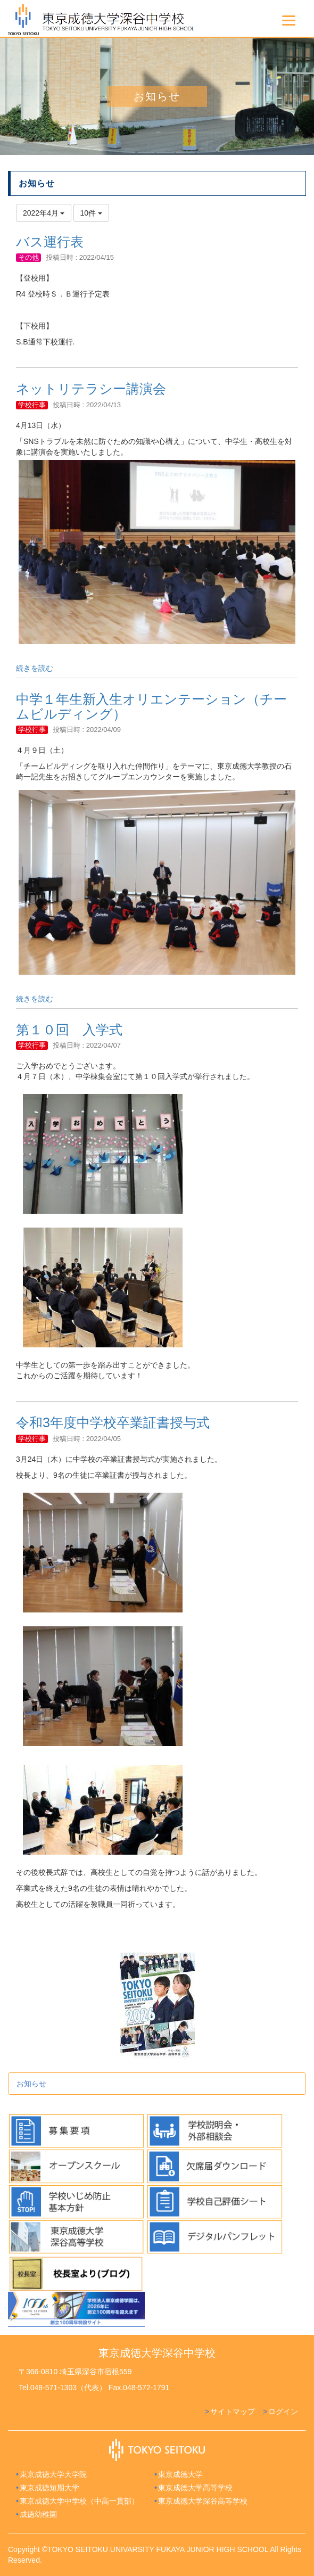  What do you see at coordinates (53, 2474) in the screenshot?
I see `東京成徳大学大学院` at bounding box center [53, 2474].